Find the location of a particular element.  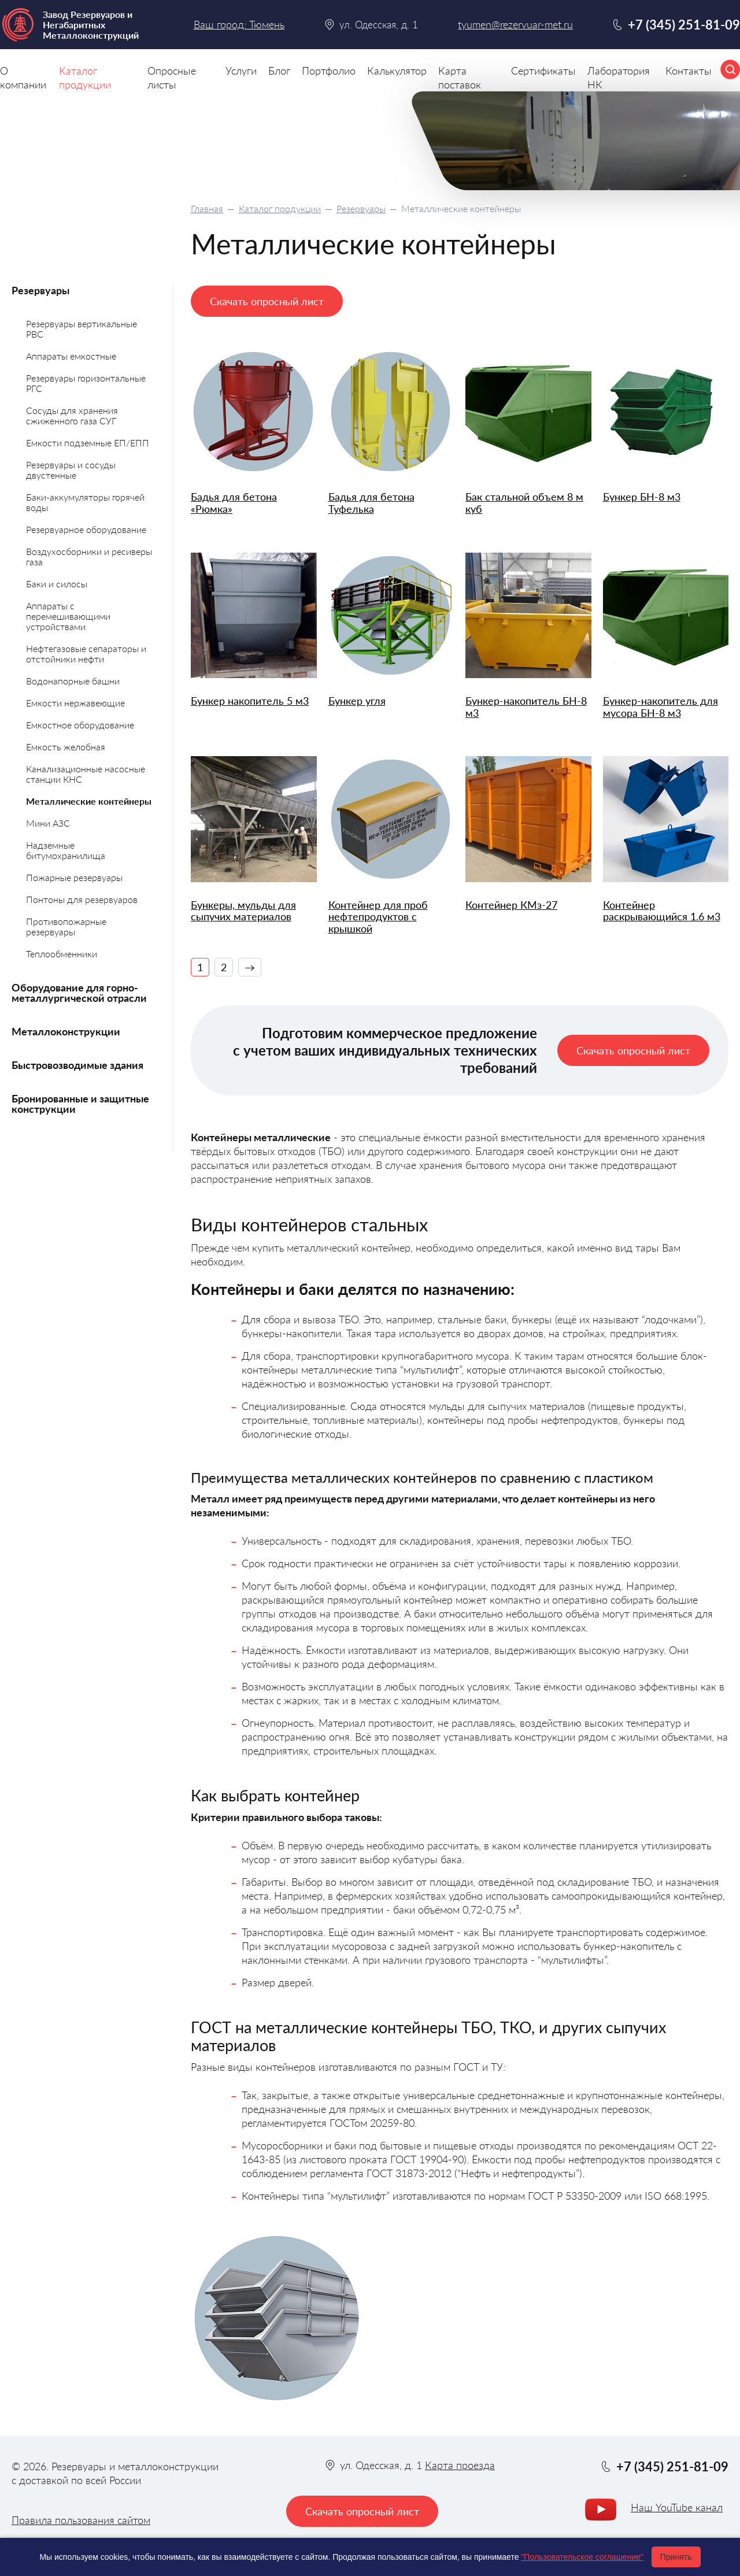

Блог is located at coordinates (279, 70).